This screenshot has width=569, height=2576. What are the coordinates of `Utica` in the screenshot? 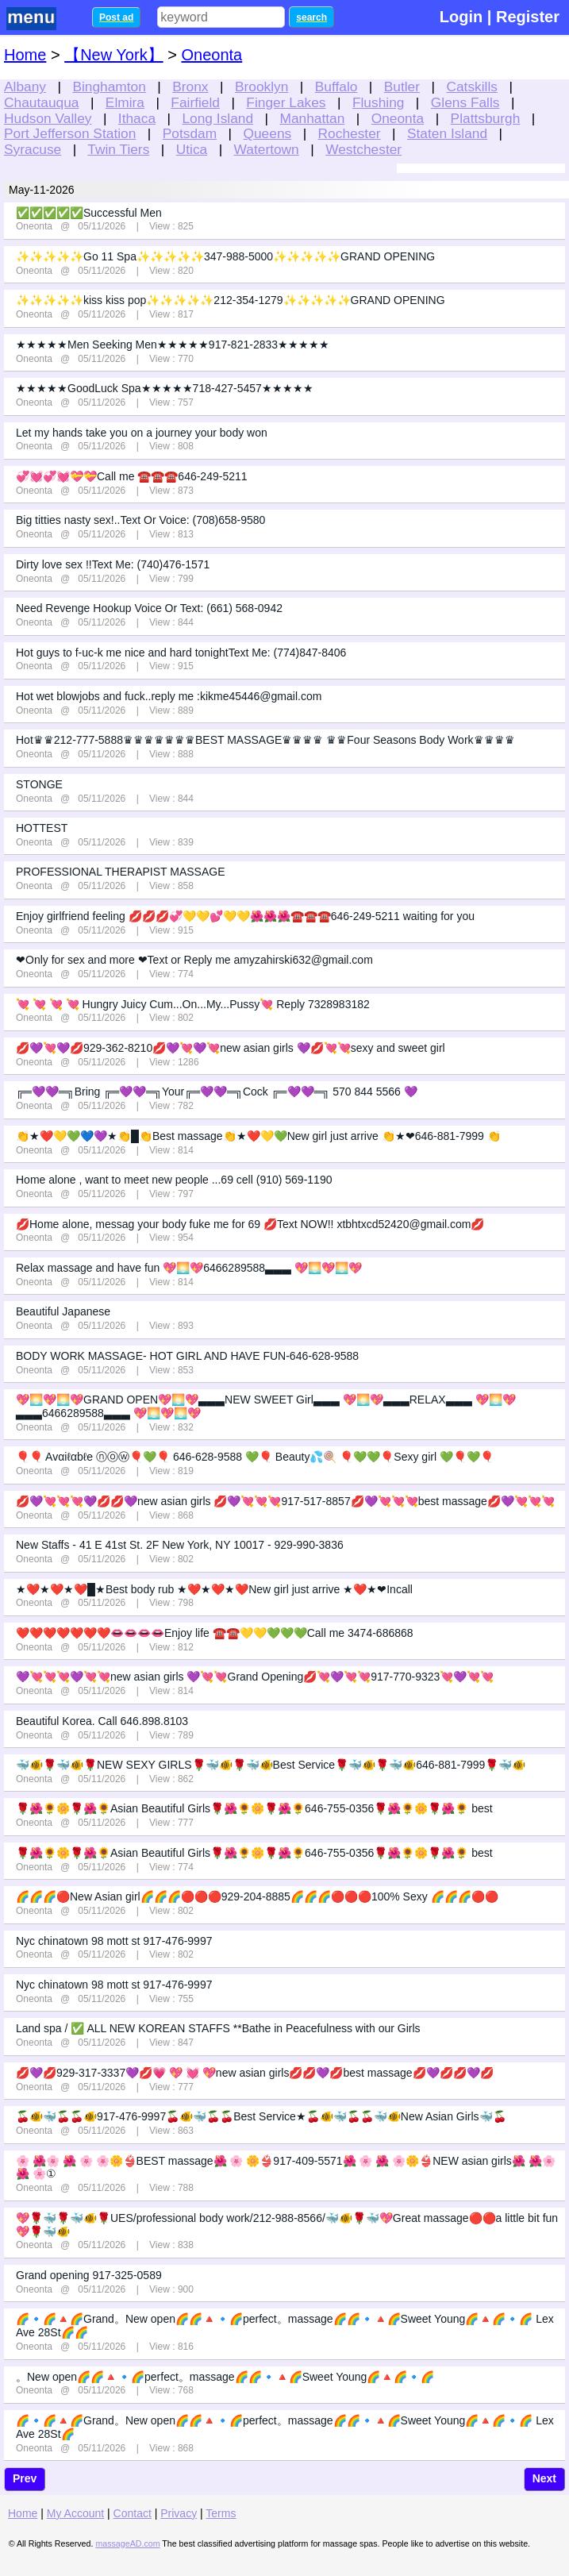 It's located at (191, 149).